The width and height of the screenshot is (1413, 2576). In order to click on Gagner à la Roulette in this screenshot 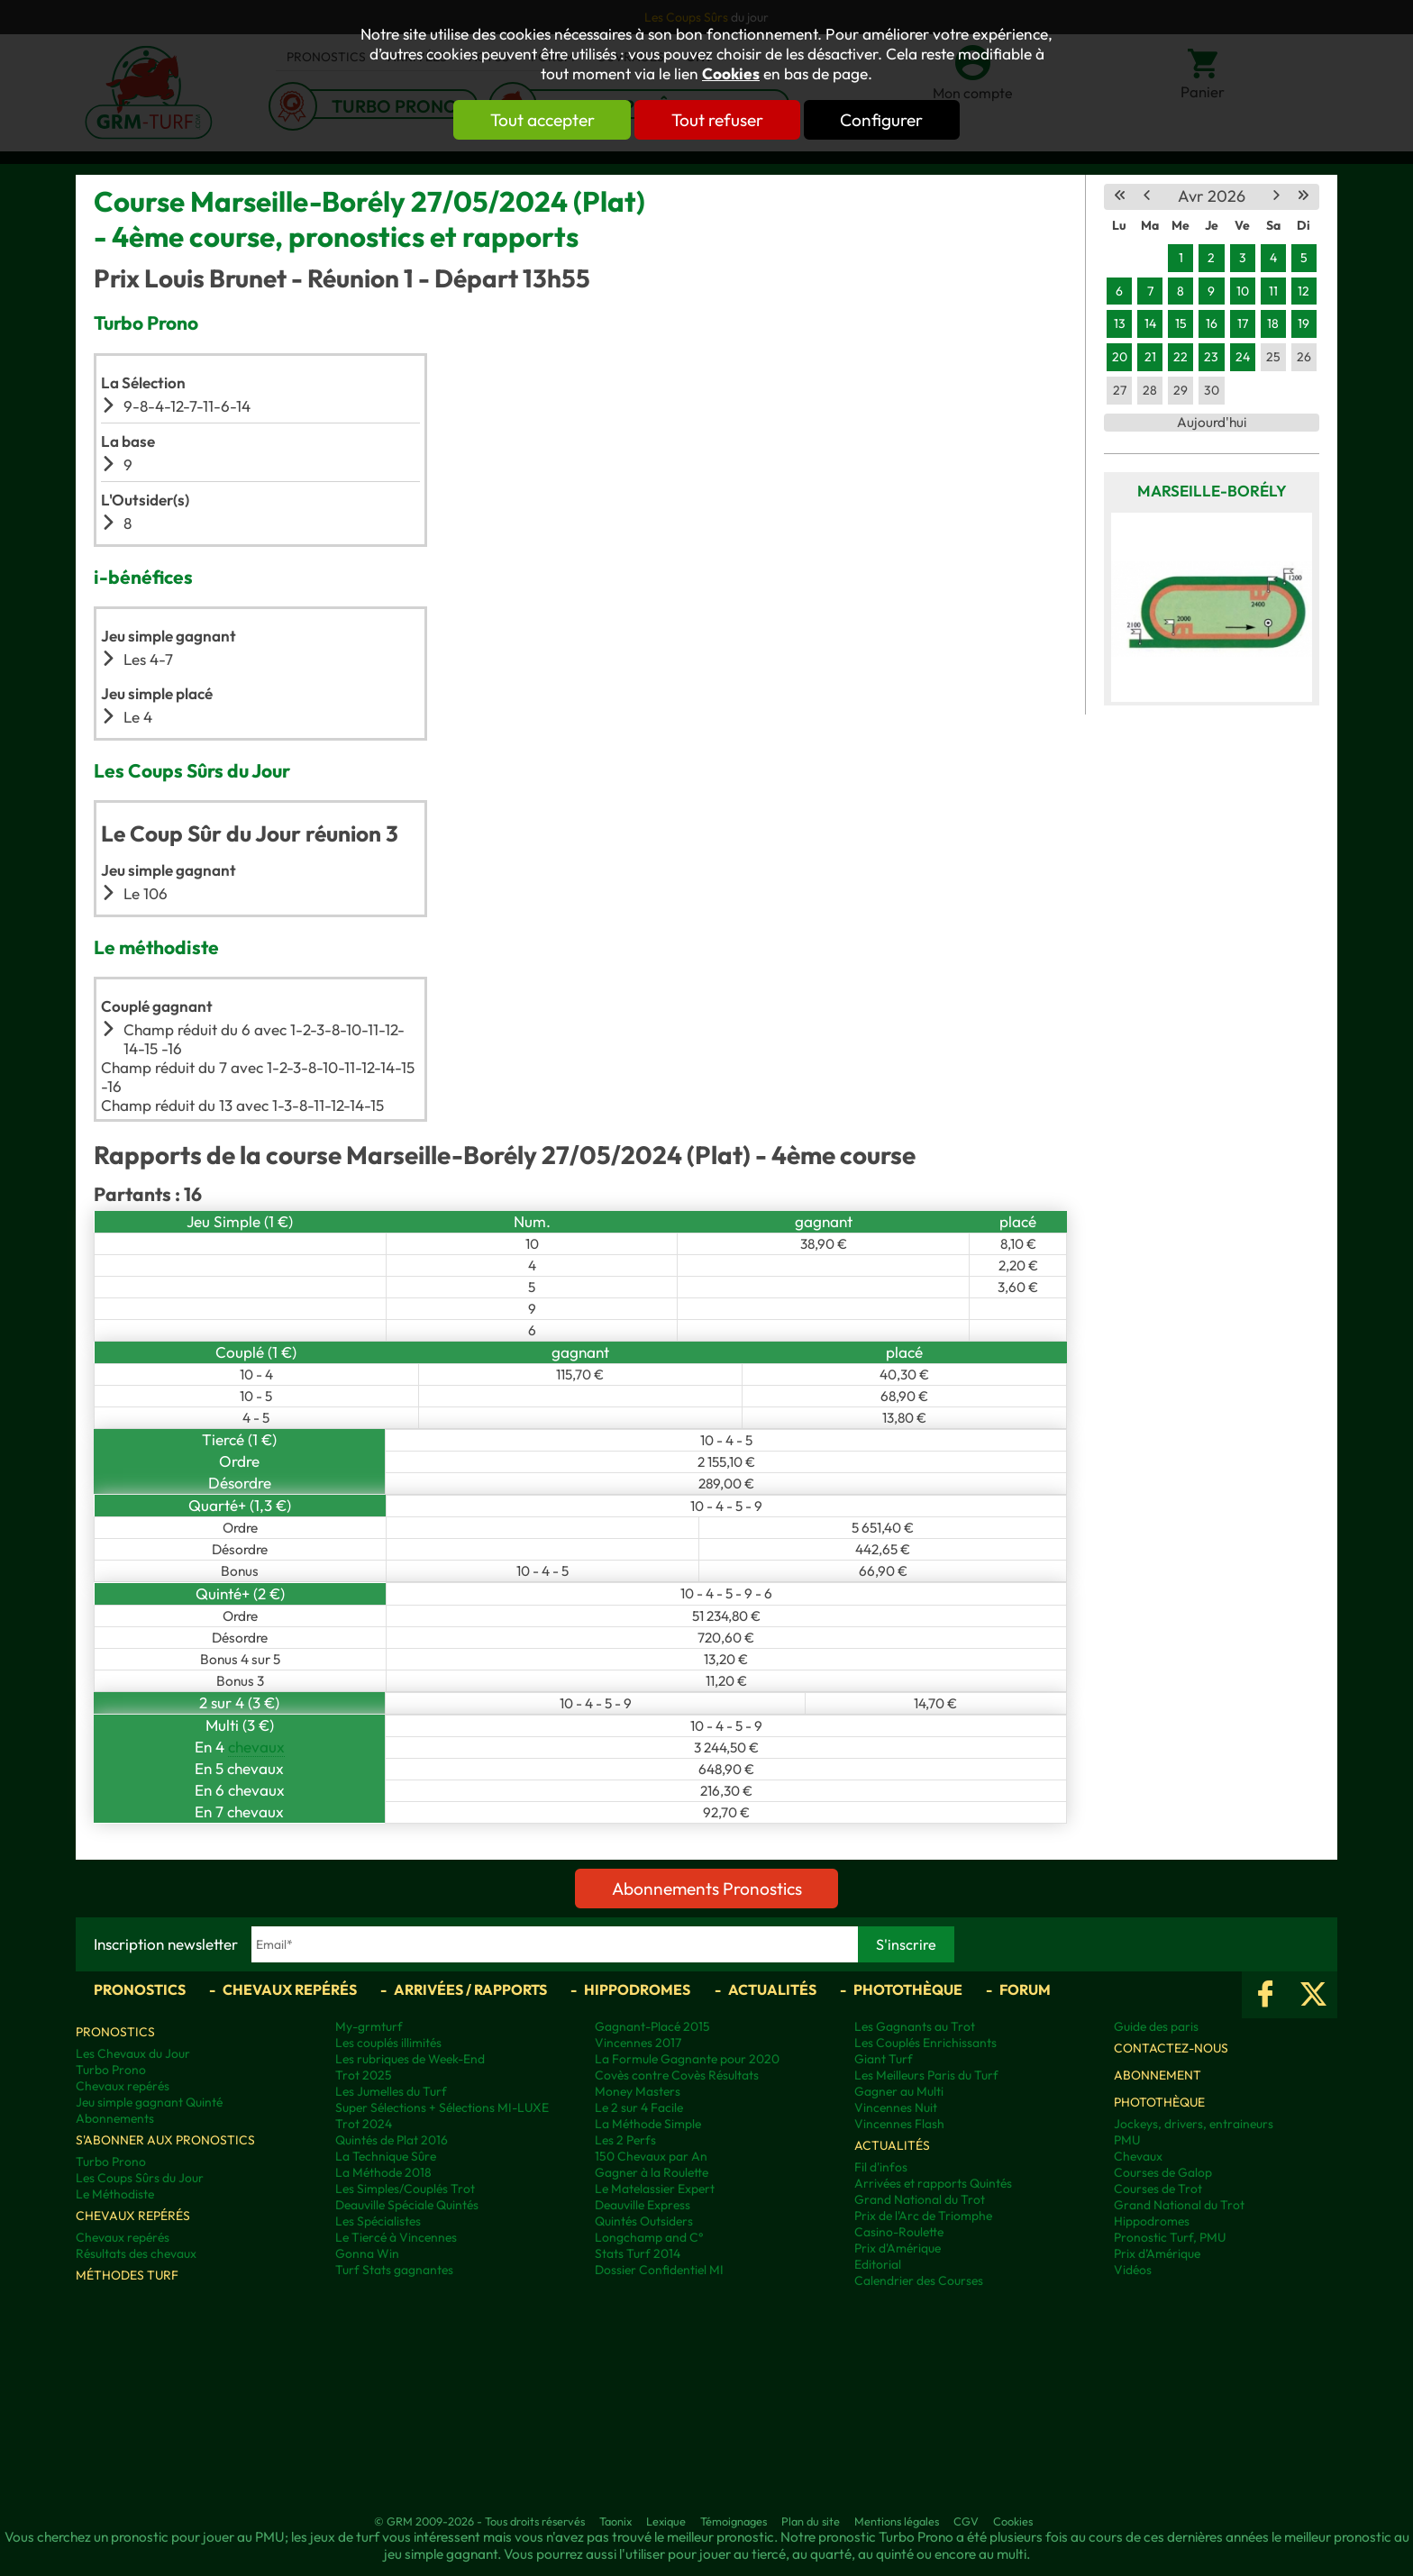, I will do `click(651, 2172)`.